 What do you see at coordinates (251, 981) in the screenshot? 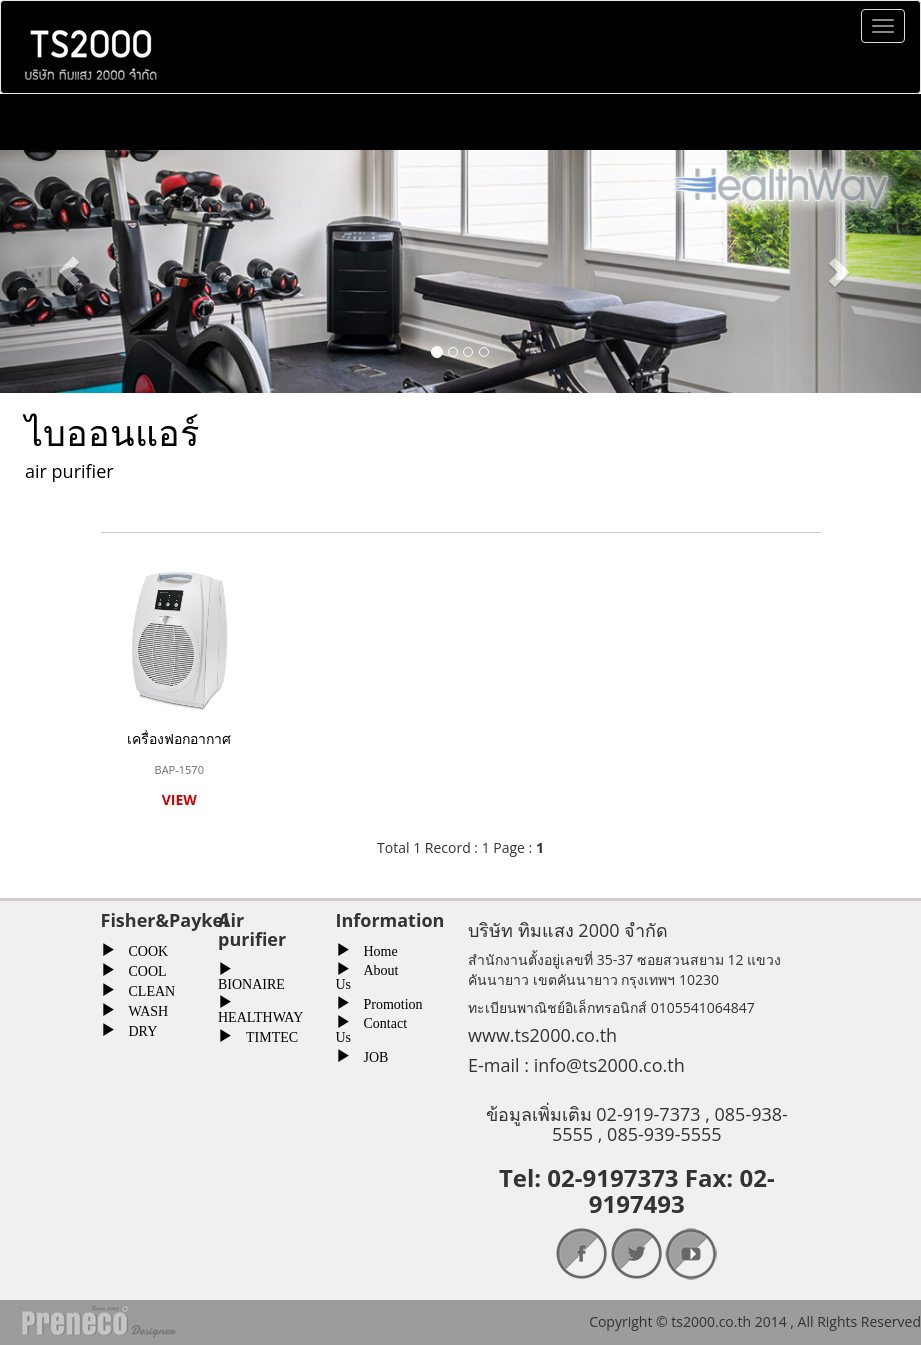
I see `BIONAIRE` at bounding box center [251, 981].